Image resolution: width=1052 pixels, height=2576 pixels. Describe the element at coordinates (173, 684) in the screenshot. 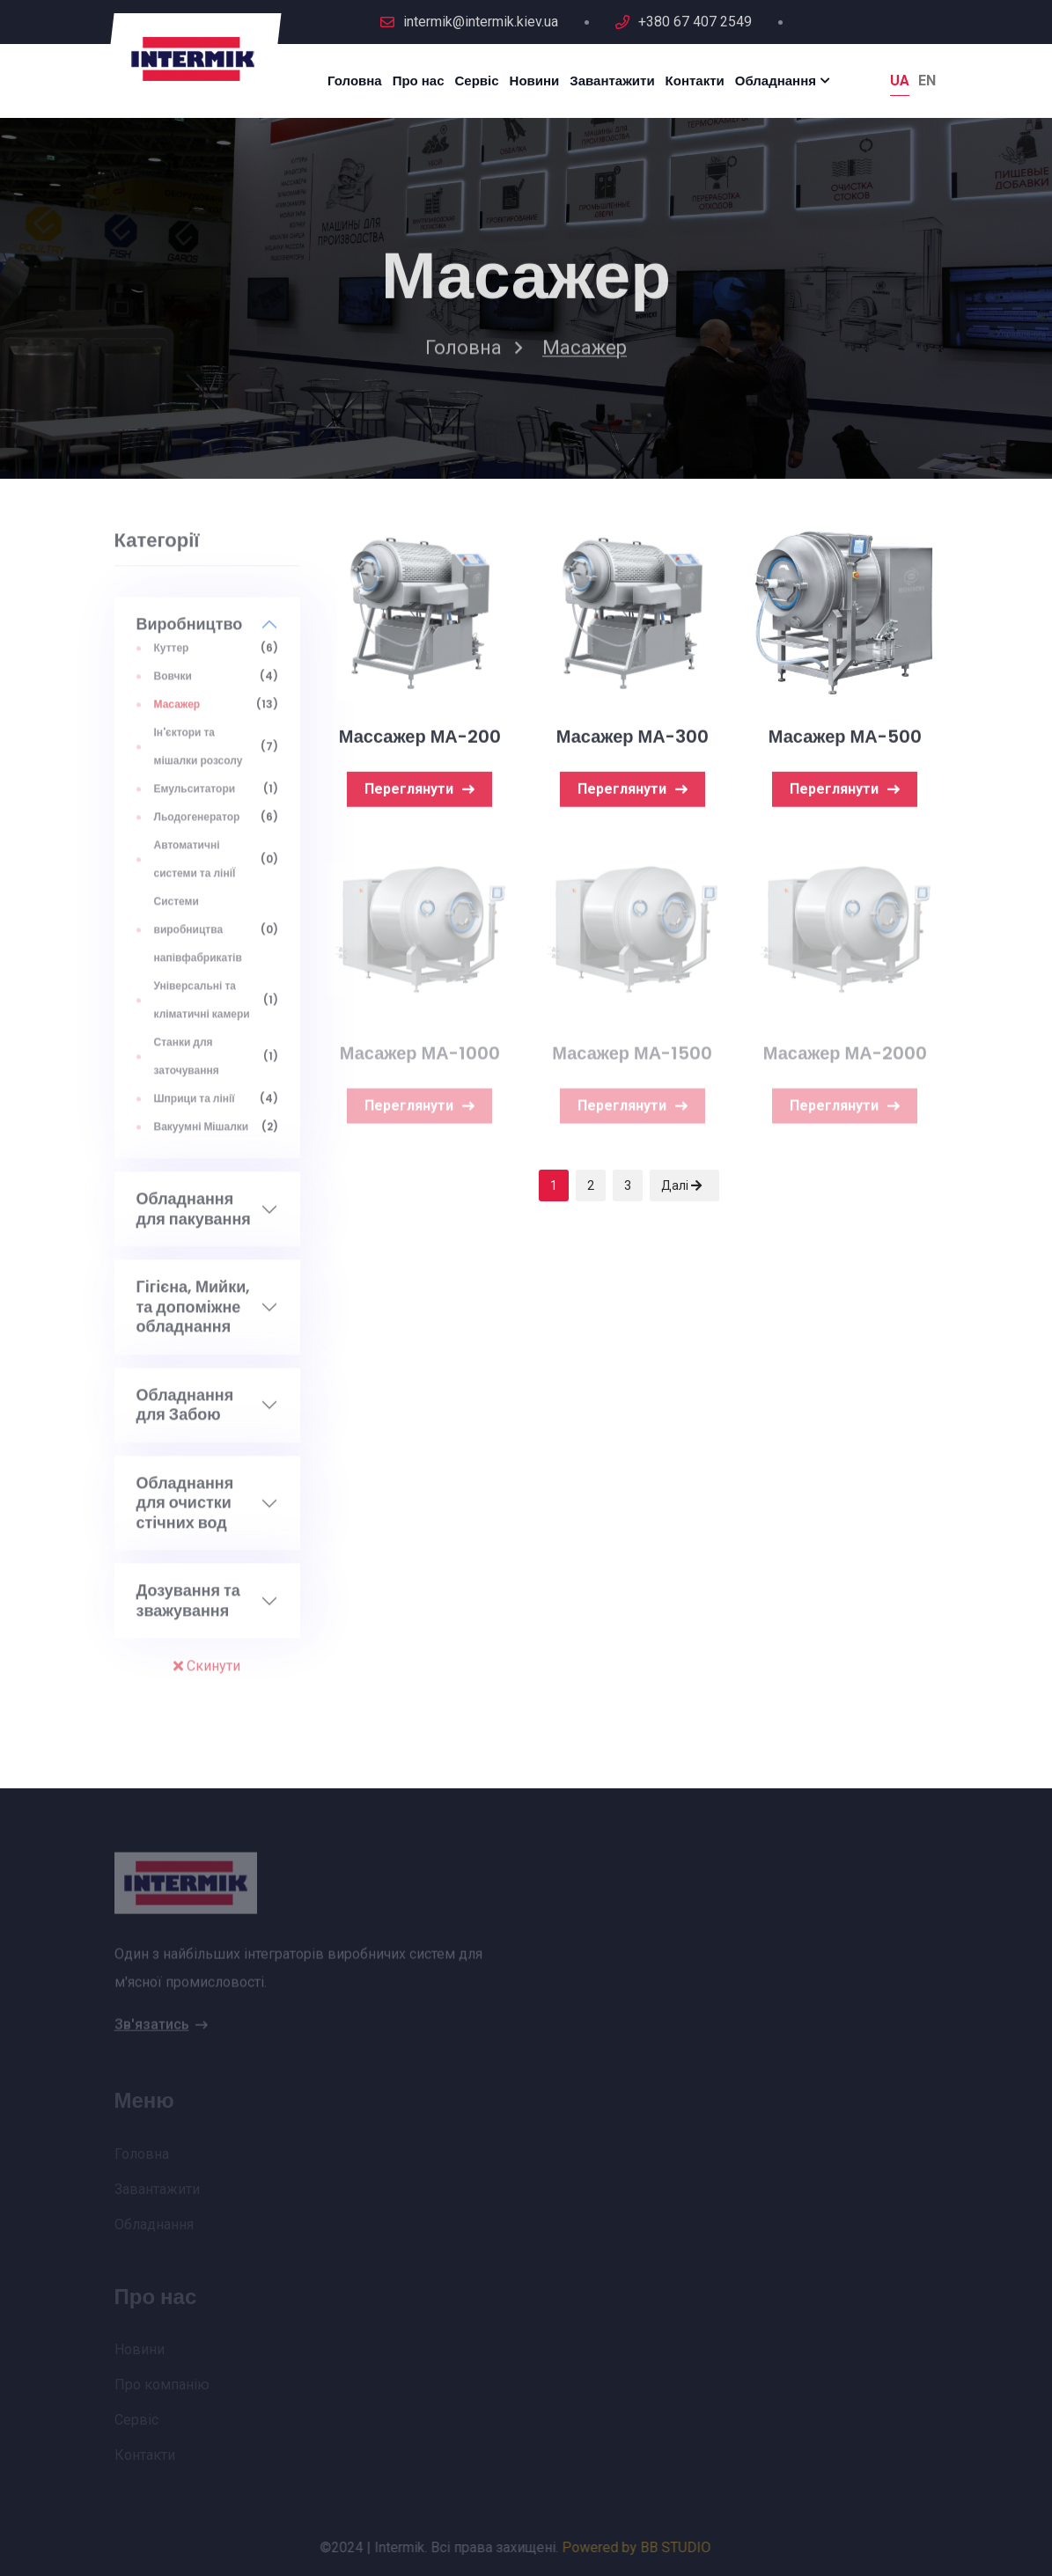

I see `Вовчки` at that location.